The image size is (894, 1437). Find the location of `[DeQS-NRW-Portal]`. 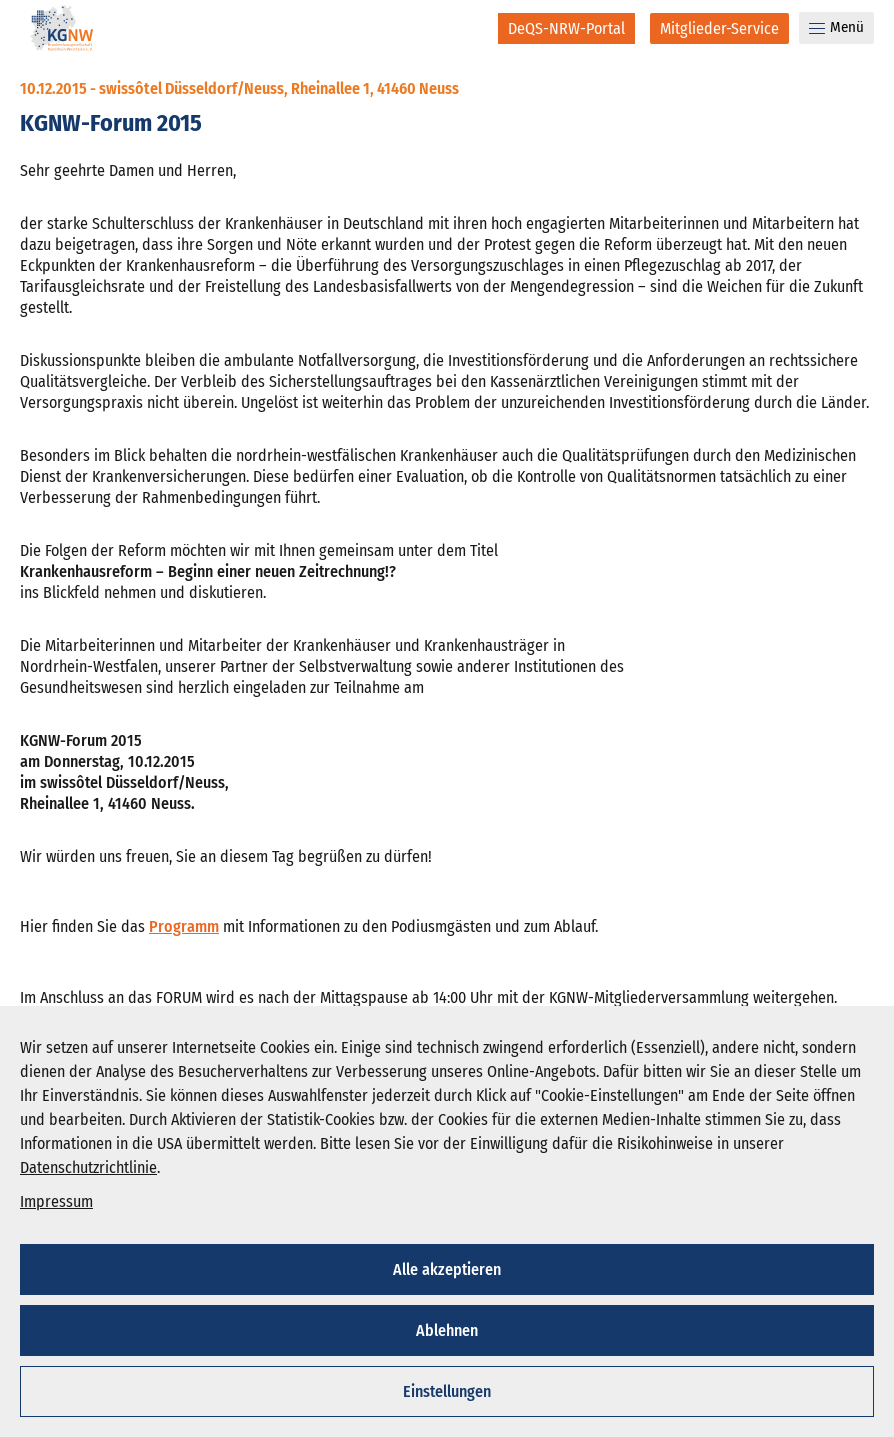

[DeQS-NRW-Portal] is located at coordinates (566, 28).